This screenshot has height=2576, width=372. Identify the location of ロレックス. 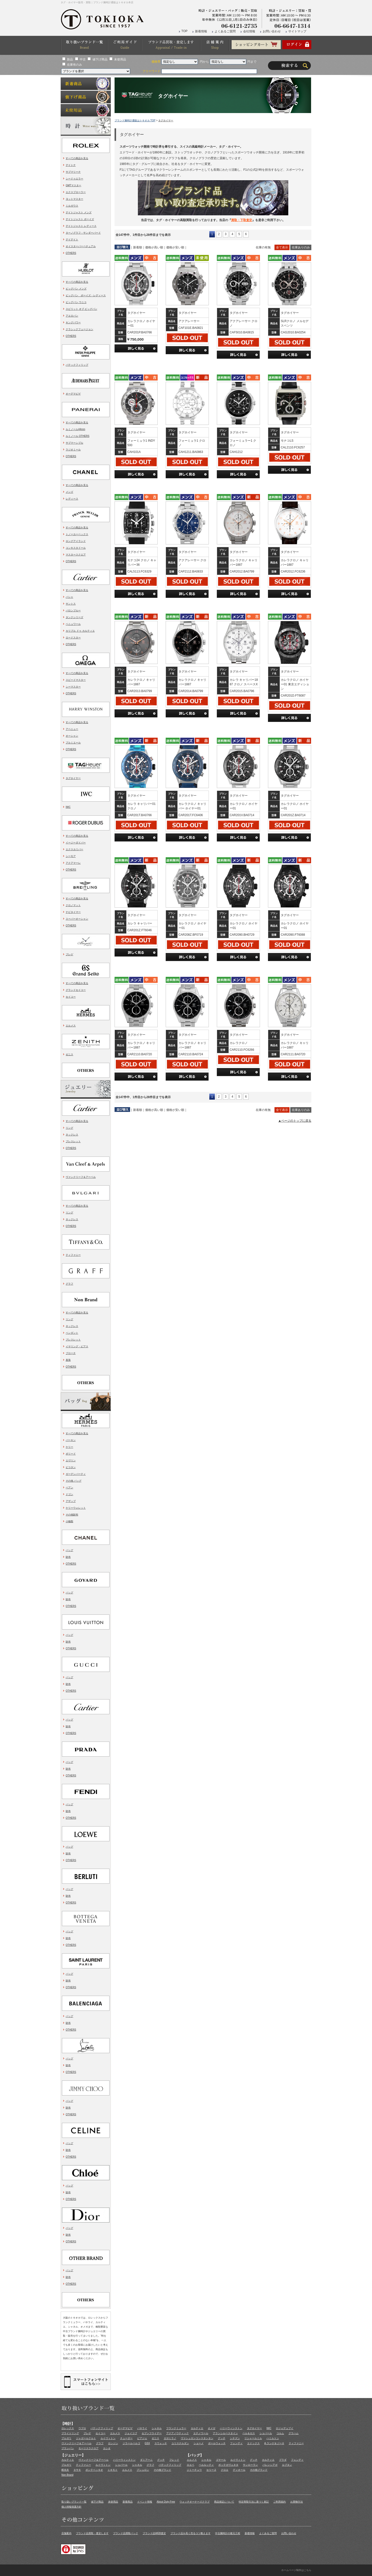
(67, 2428).